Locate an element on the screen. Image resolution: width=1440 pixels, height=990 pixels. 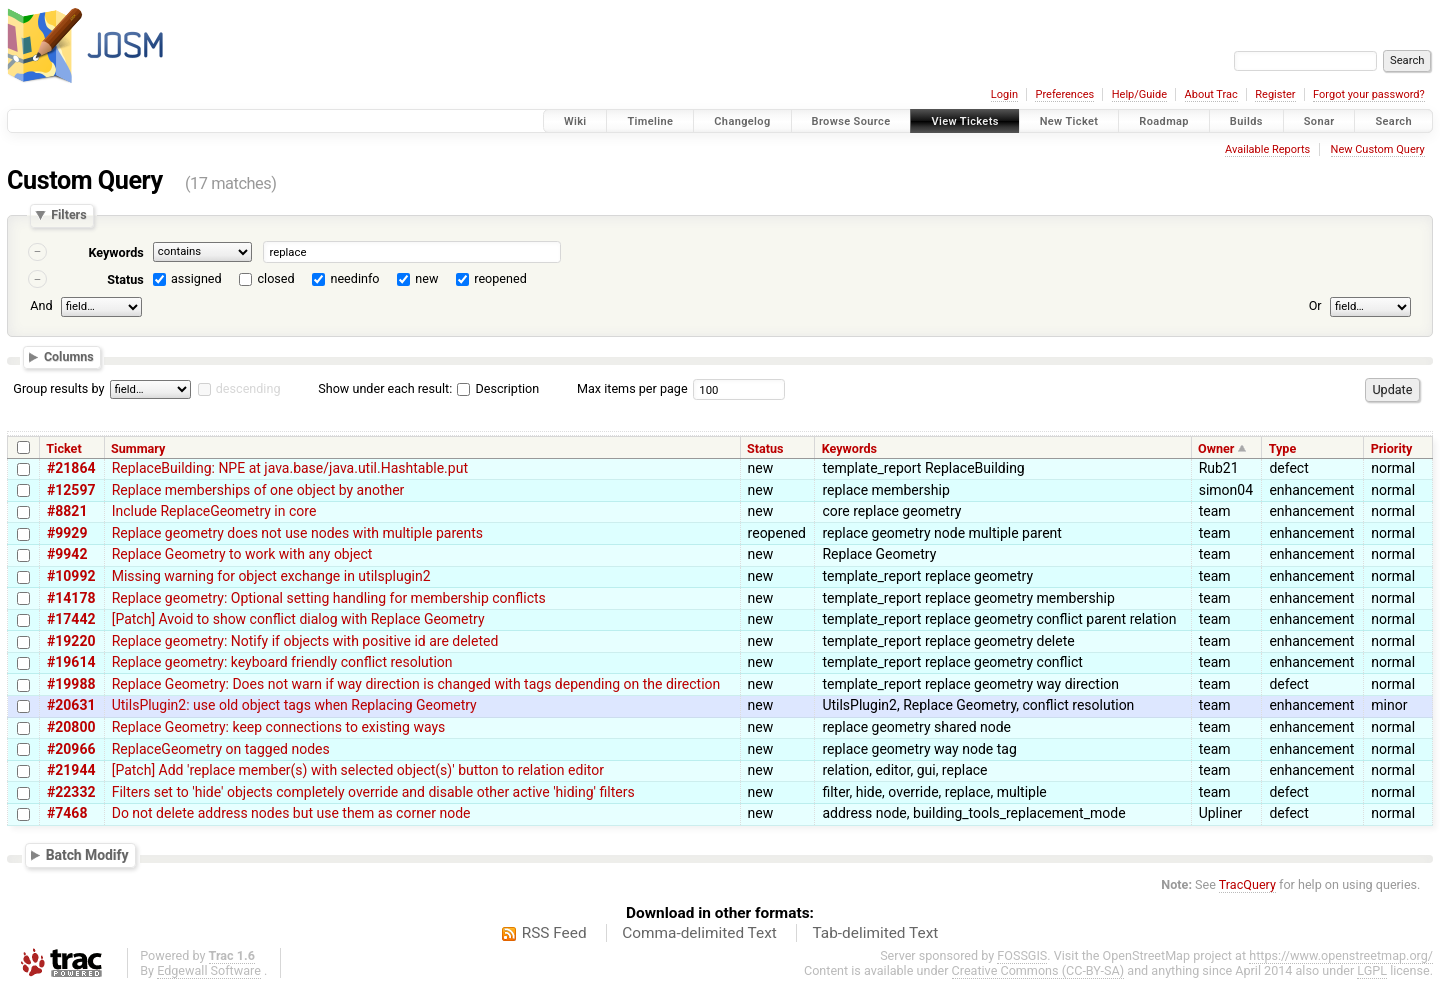
TracQuery is located at coordinates (1247, 884).